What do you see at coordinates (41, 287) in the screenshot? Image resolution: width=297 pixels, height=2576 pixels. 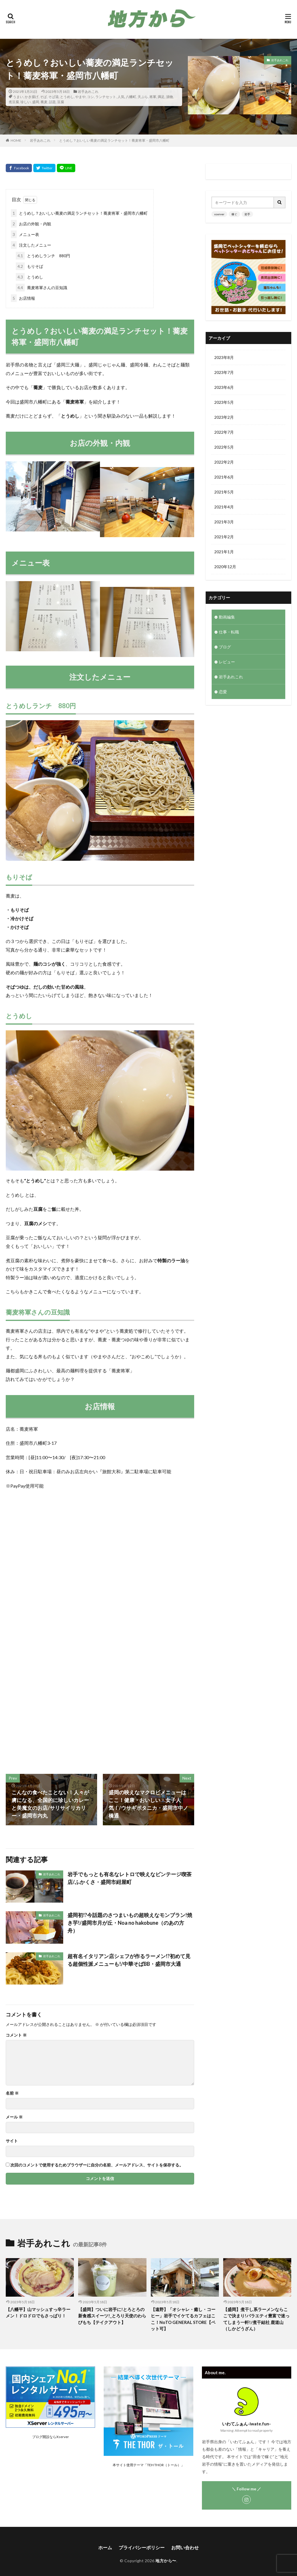 I see `蕎麦将軍さんの豆知識` at bounding box center [41, 287].